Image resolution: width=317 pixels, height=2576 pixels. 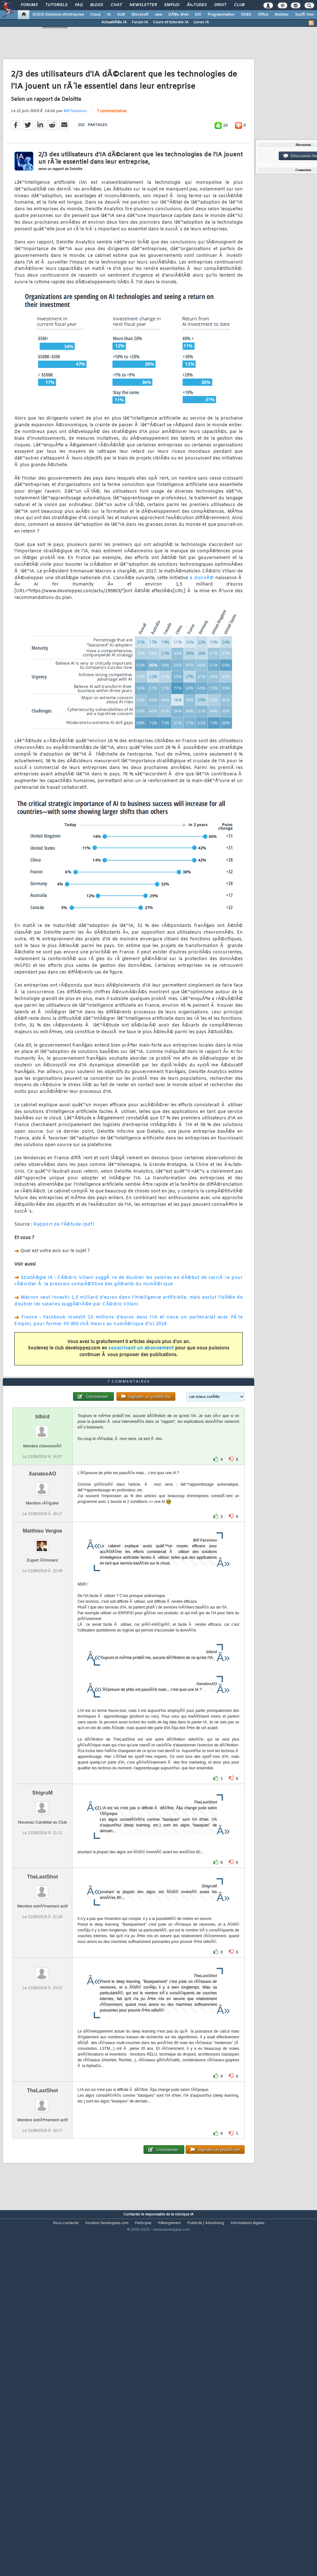 What do you see at coordinates (170, 22) in the screenshot?
I see `Cours et tutoriels IA` at bounding box center [170, 22].